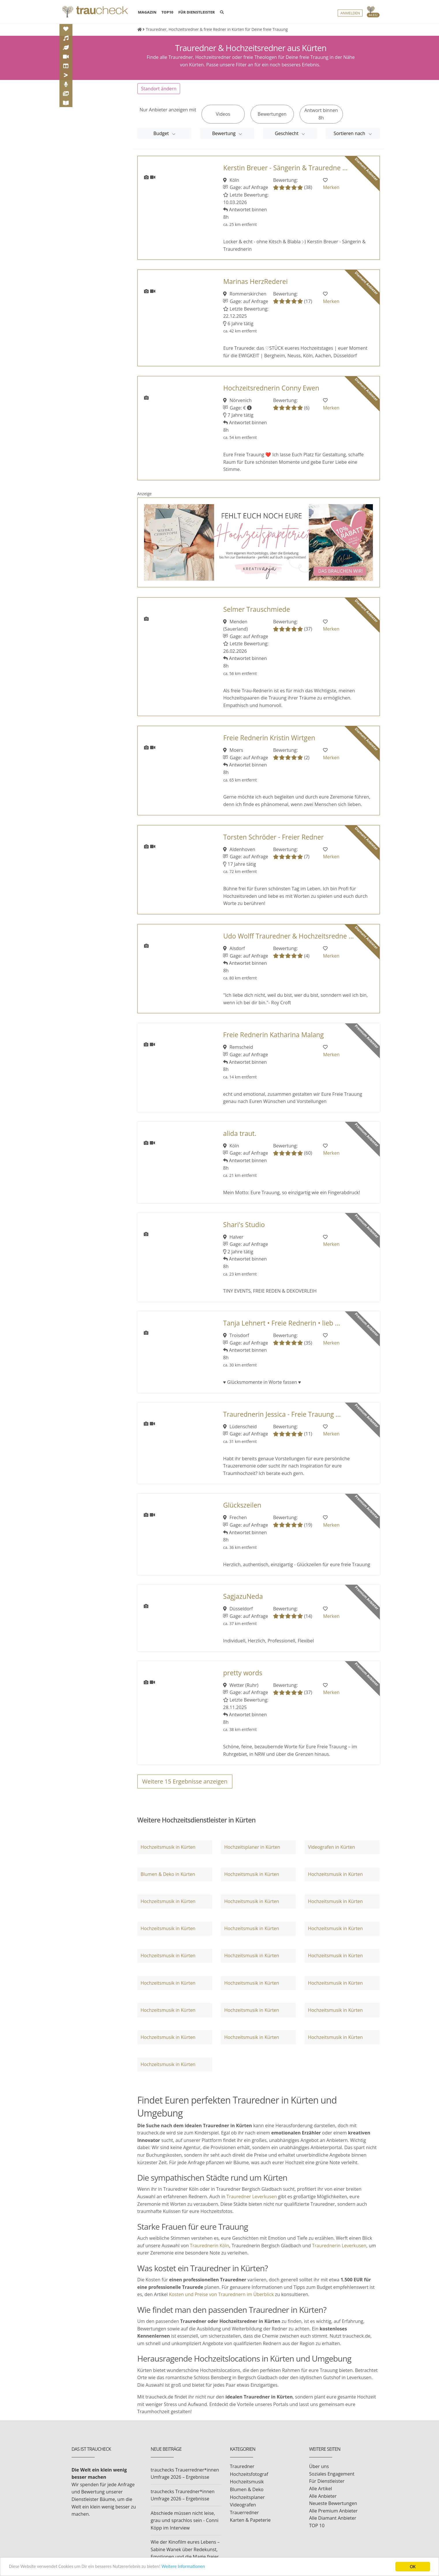 The width and height of the screenshot is (439, 2576). Describe the element at coordinates (250, 2520) in the screenshot. I see `Karten & Papeterie` at that location.